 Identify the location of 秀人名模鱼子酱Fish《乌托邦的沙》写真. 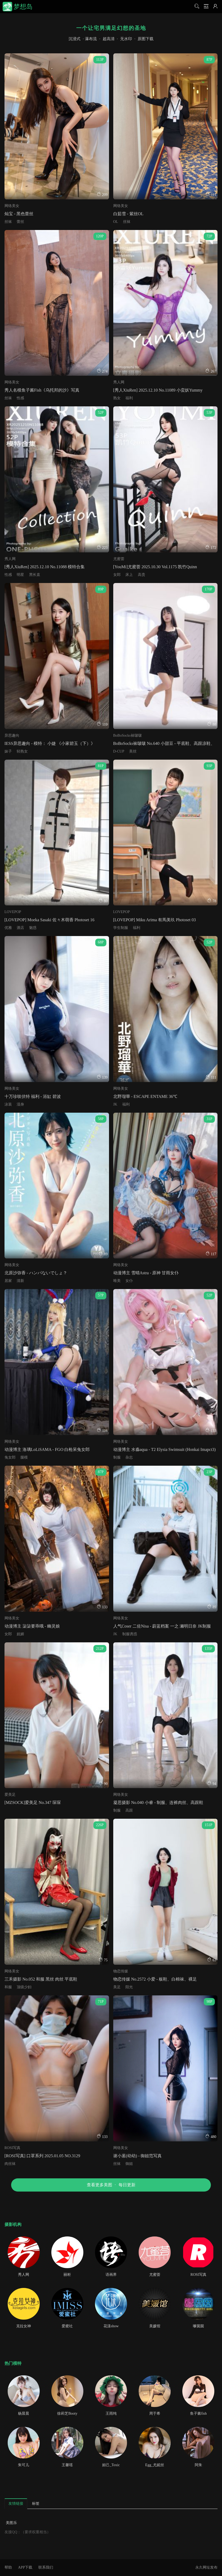
(42, 390).